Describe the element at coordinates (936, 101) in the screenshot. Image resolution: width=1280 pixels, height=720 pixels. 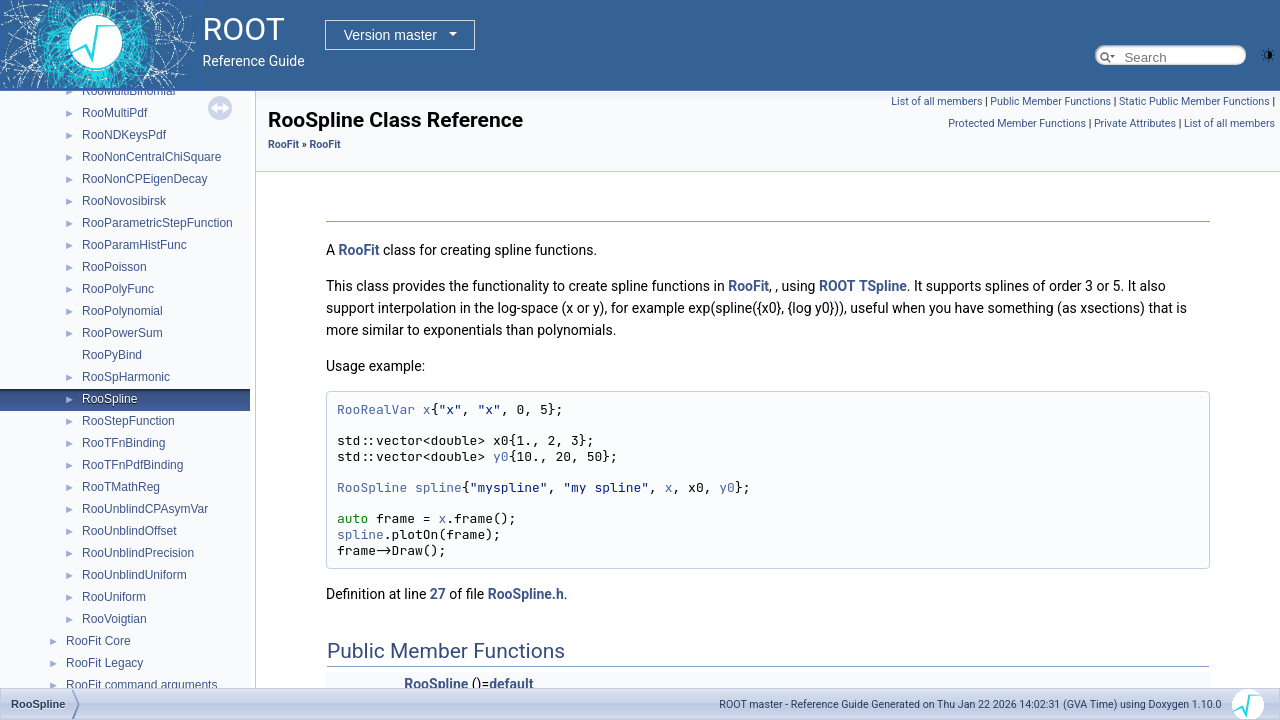
I see `List of all members` at that location.